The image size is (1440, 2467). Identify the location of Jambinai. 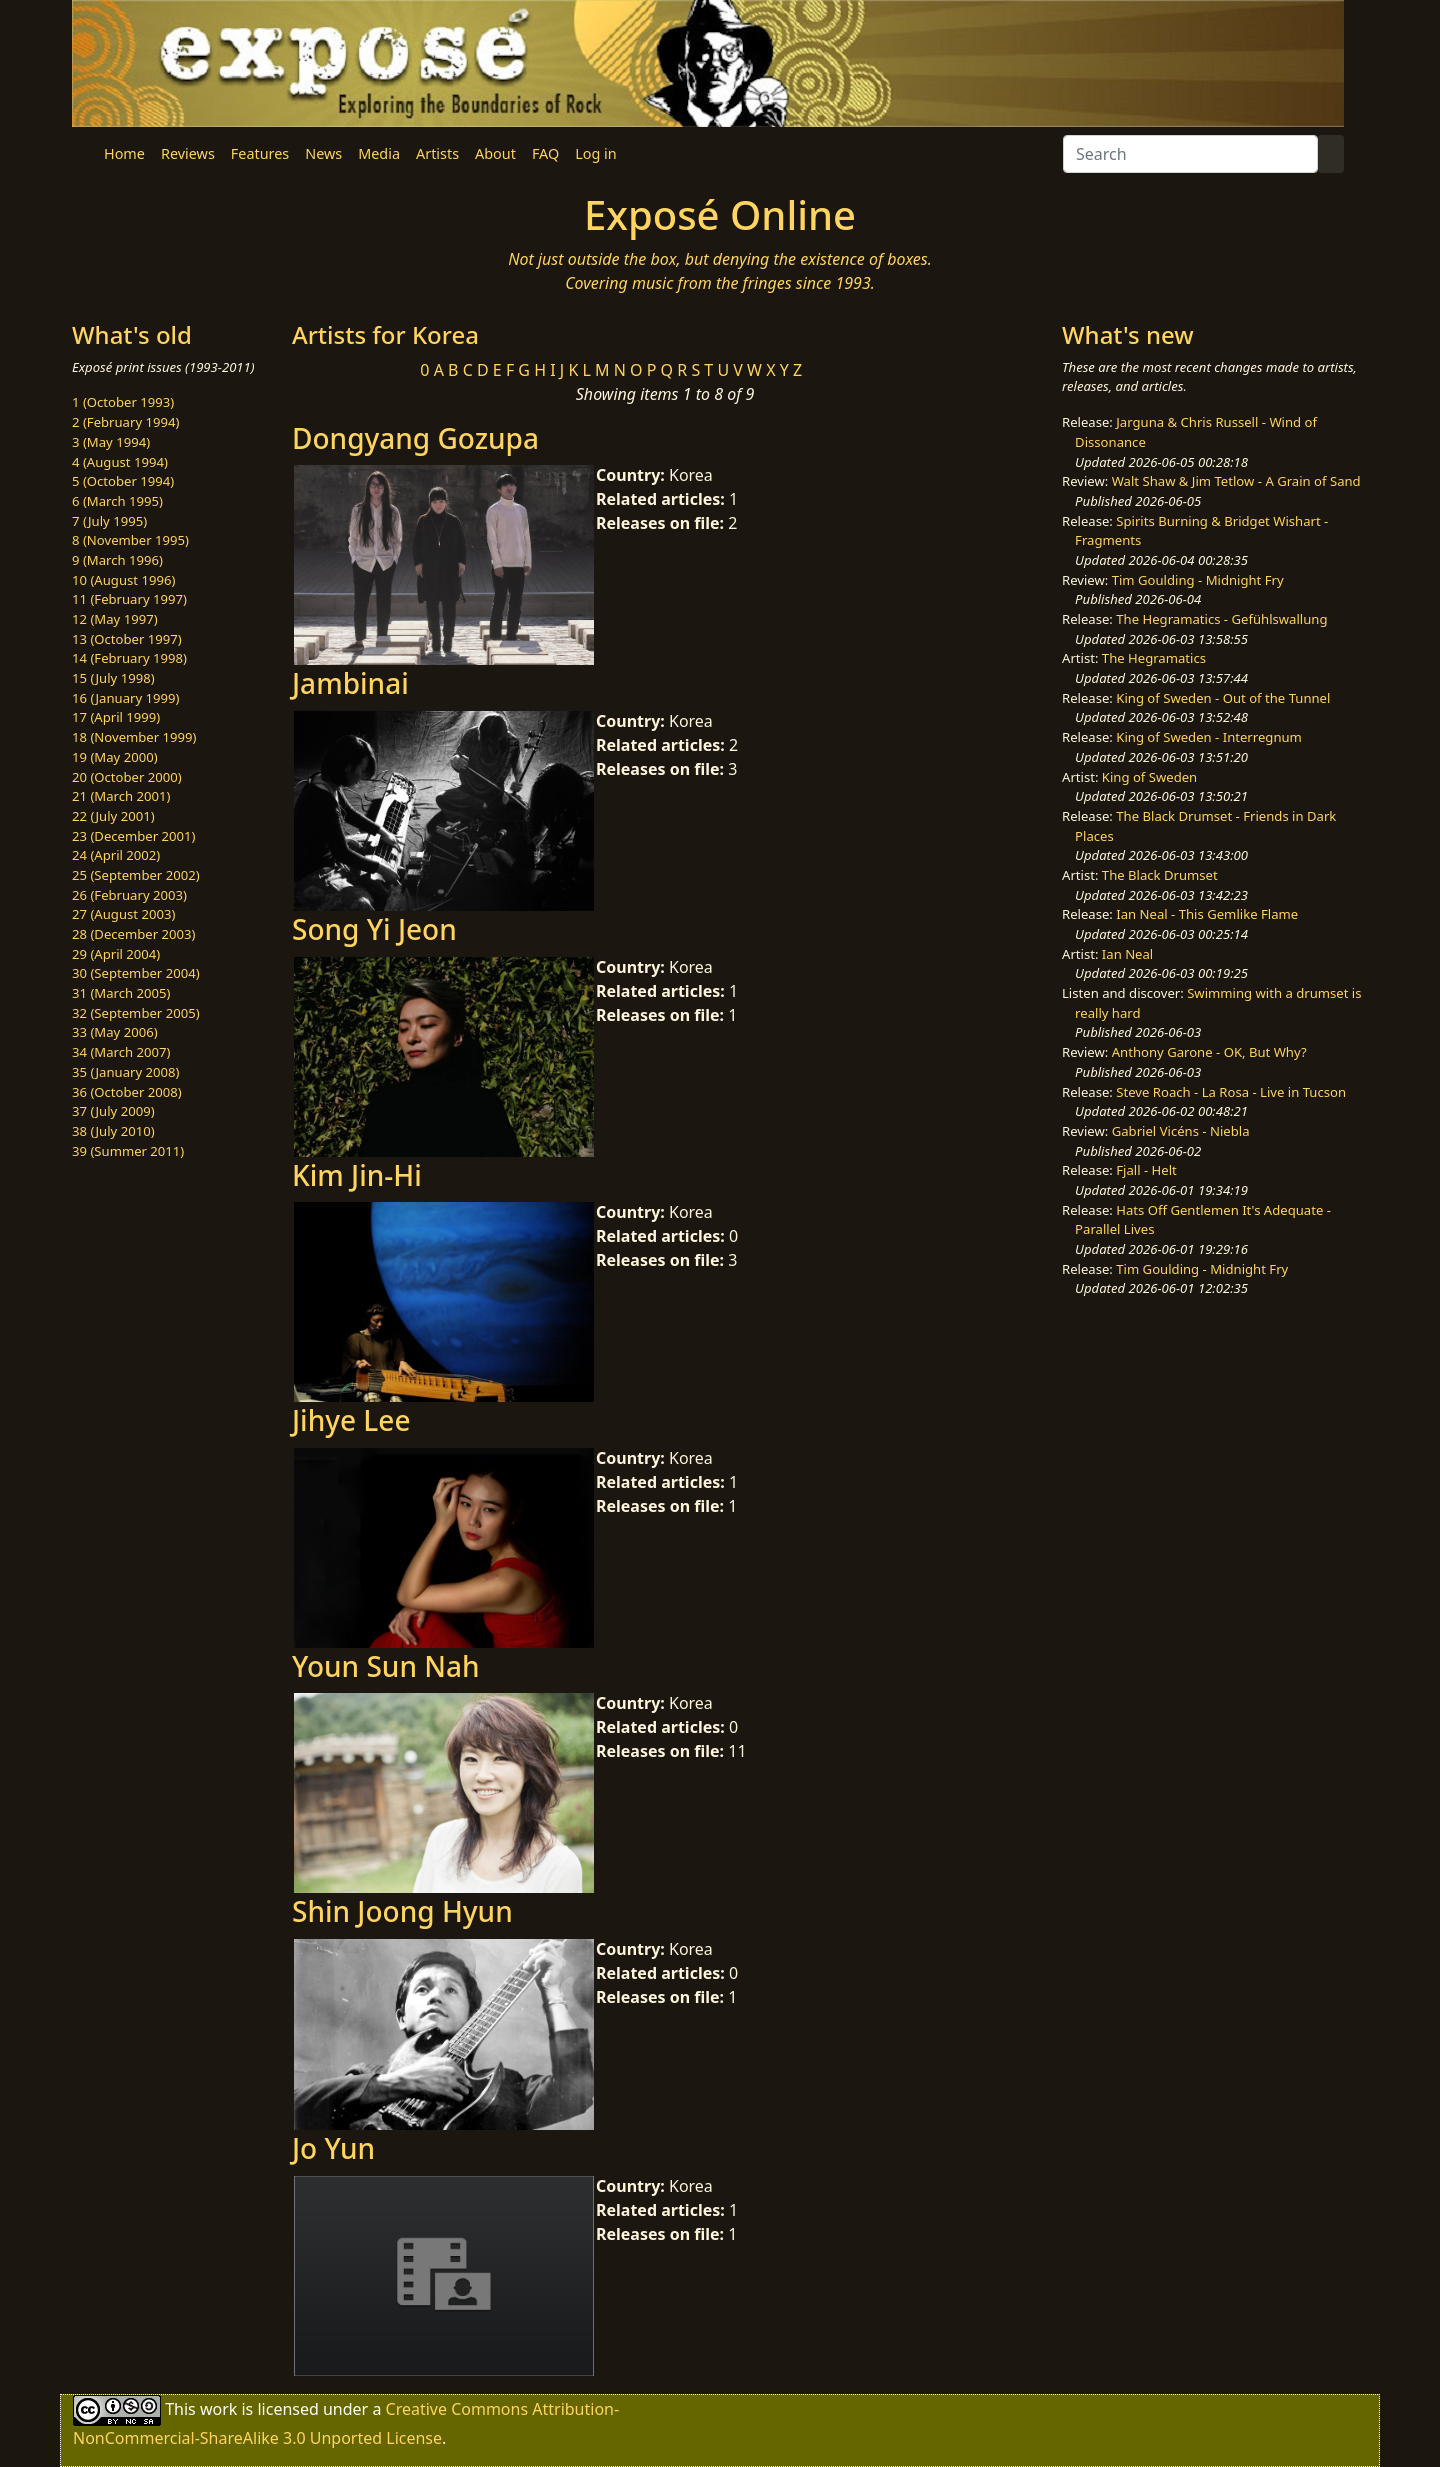
(350, 683).